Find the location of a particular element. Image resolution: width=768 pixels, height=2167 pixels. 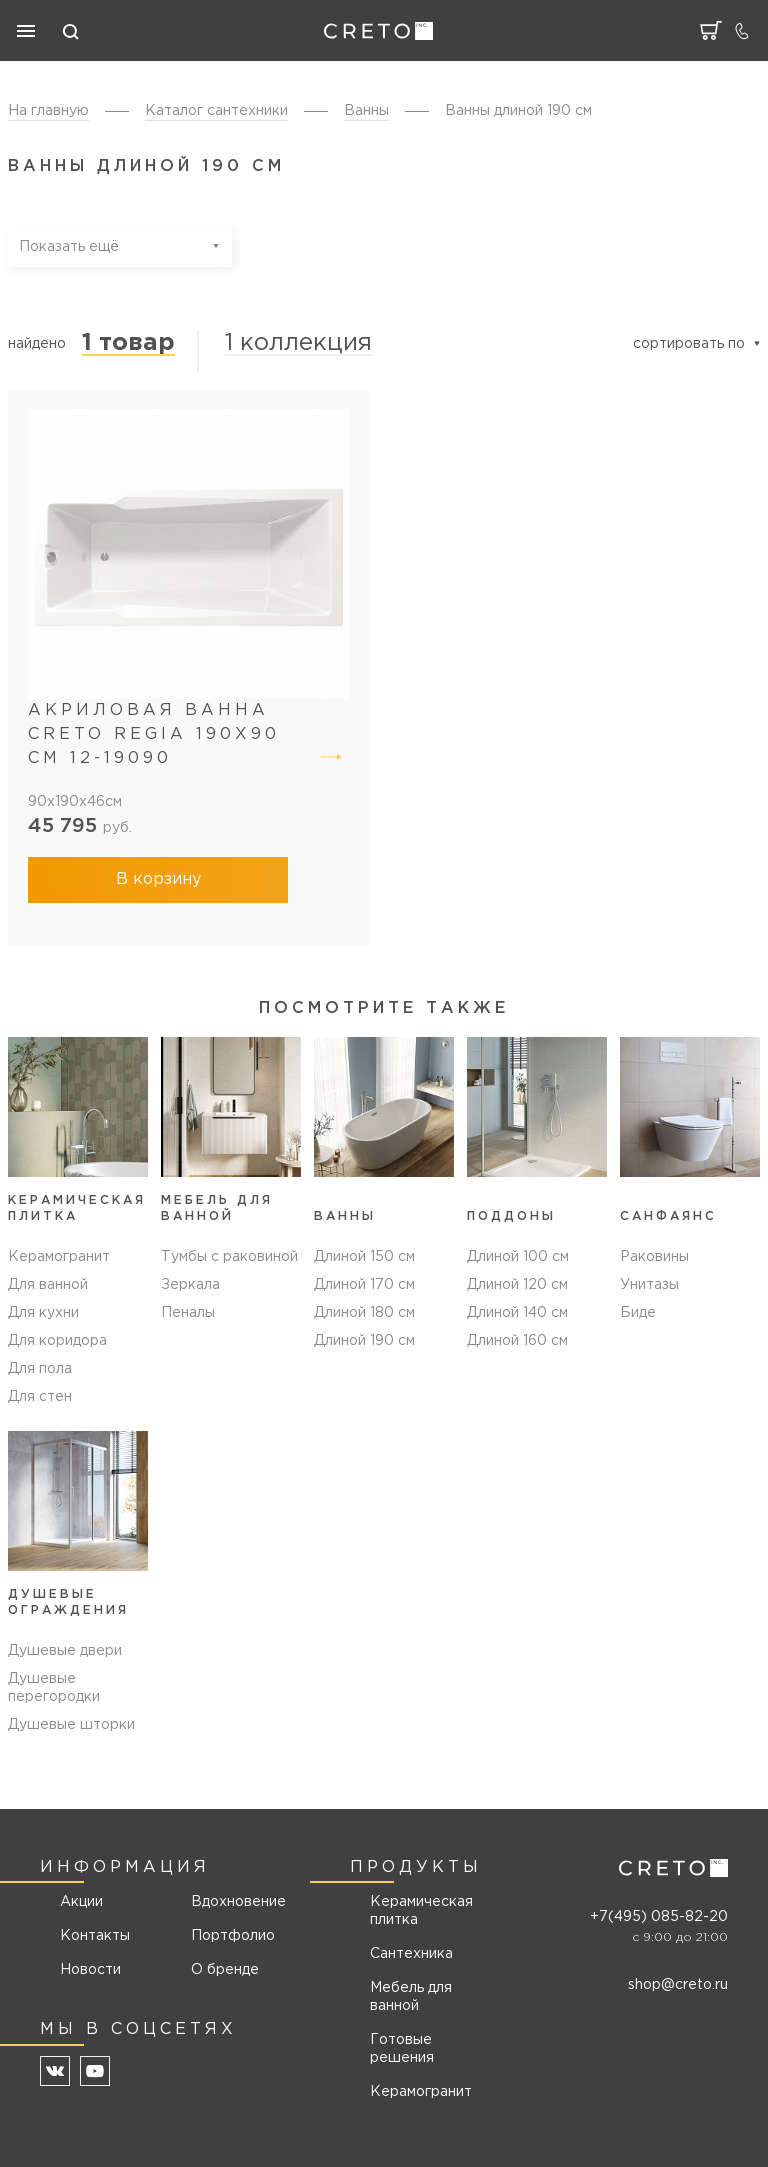

Акции is located at coordinates (81, 1902).